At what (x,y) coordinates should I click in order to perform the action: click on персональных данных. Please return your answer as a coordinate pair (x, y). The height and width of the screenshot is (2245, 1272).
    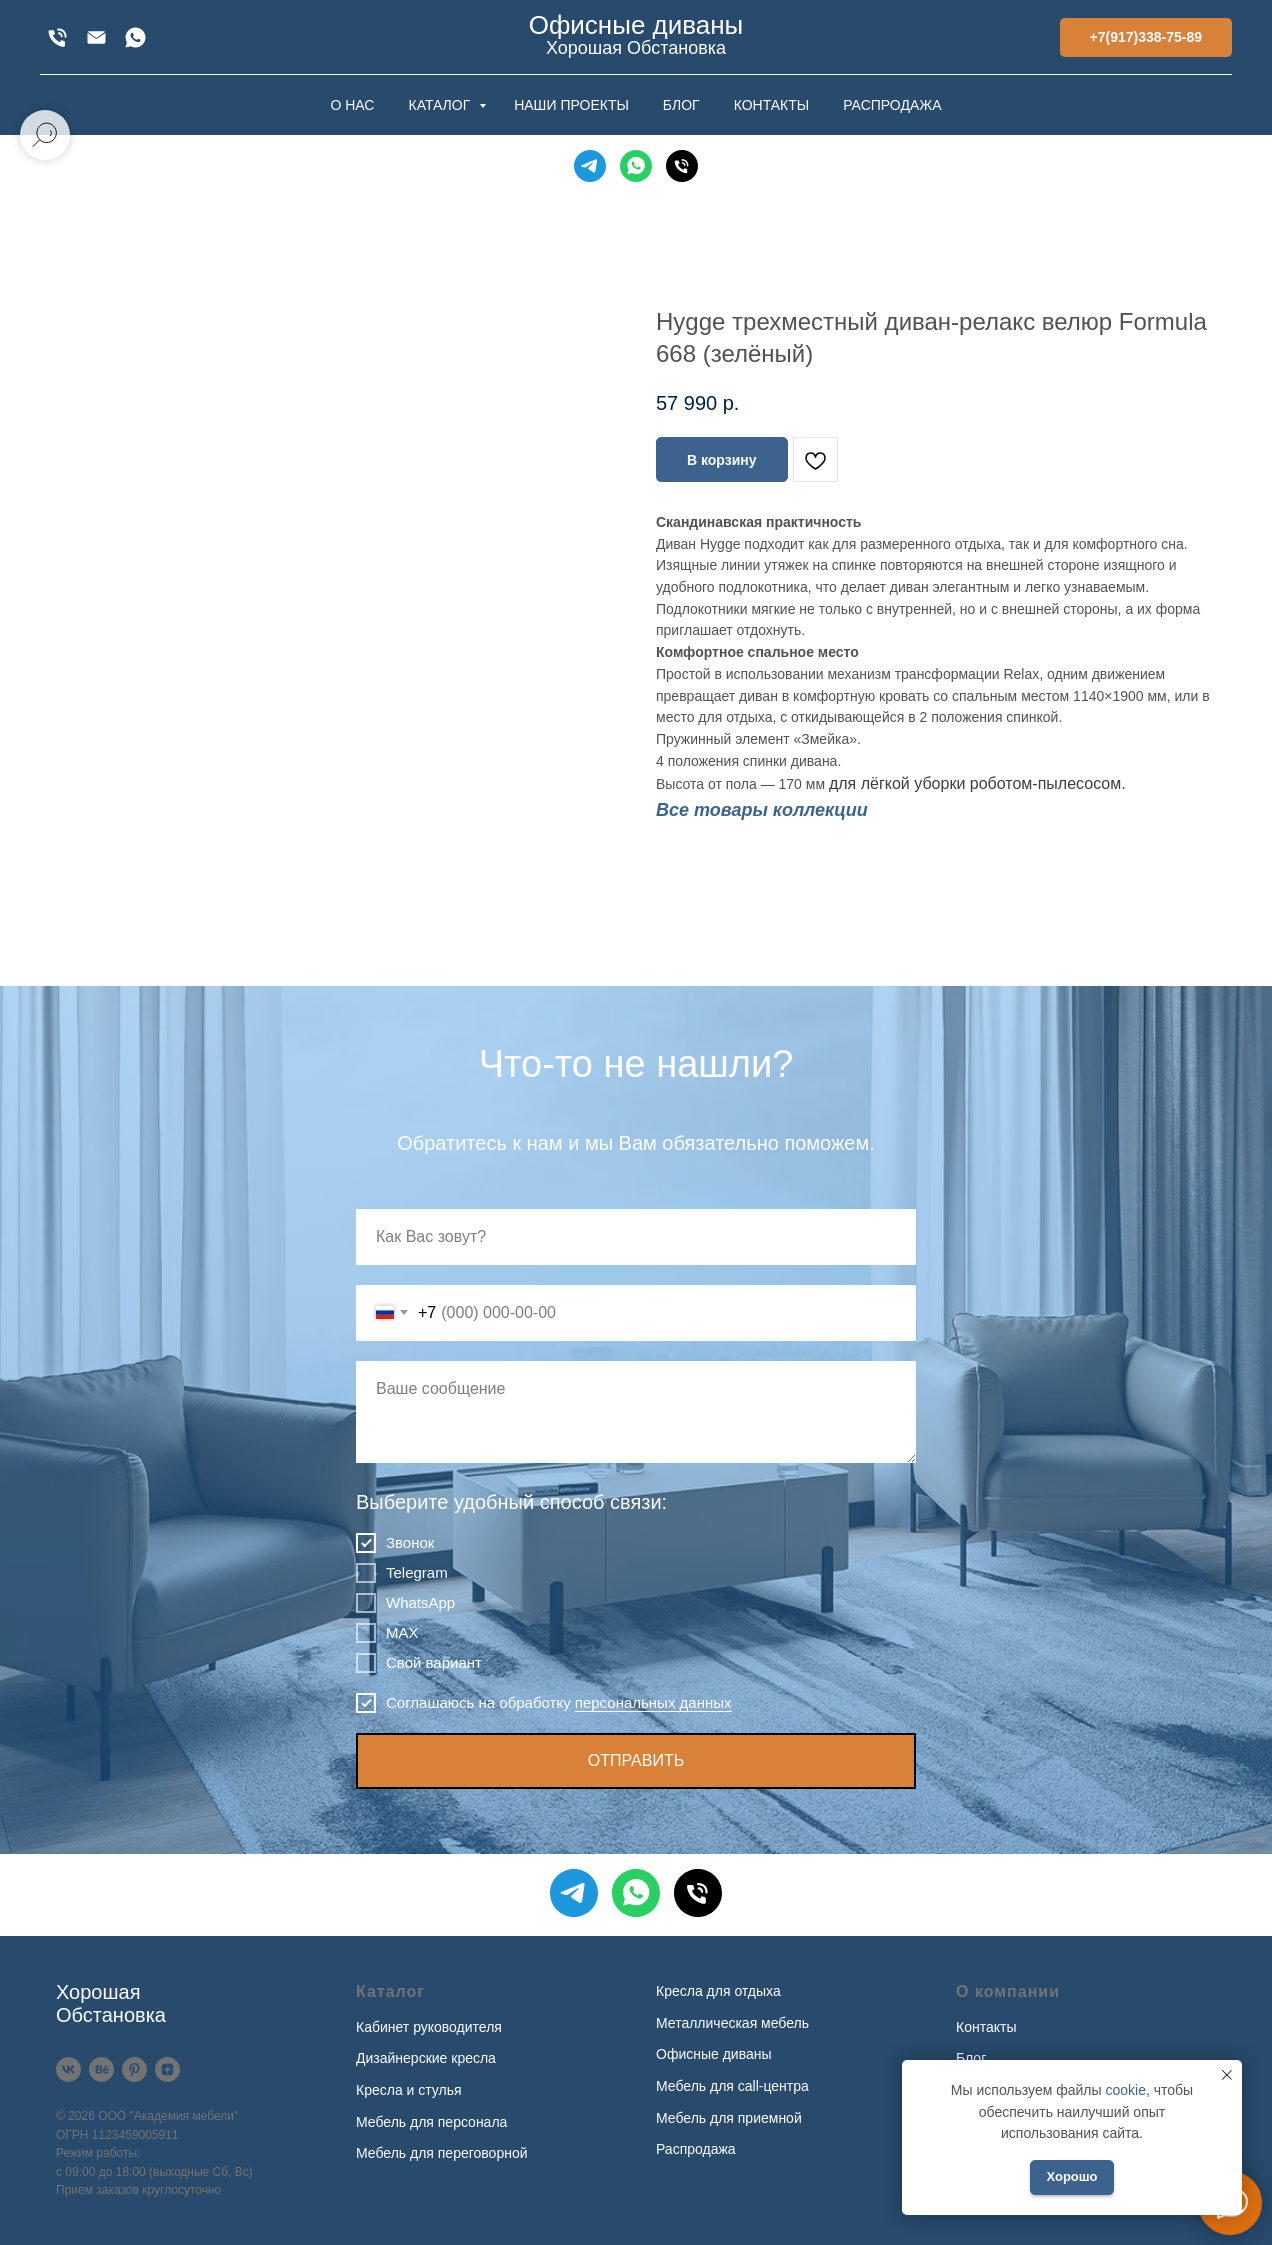
    Looking at the image, I should click on (653, 1702).